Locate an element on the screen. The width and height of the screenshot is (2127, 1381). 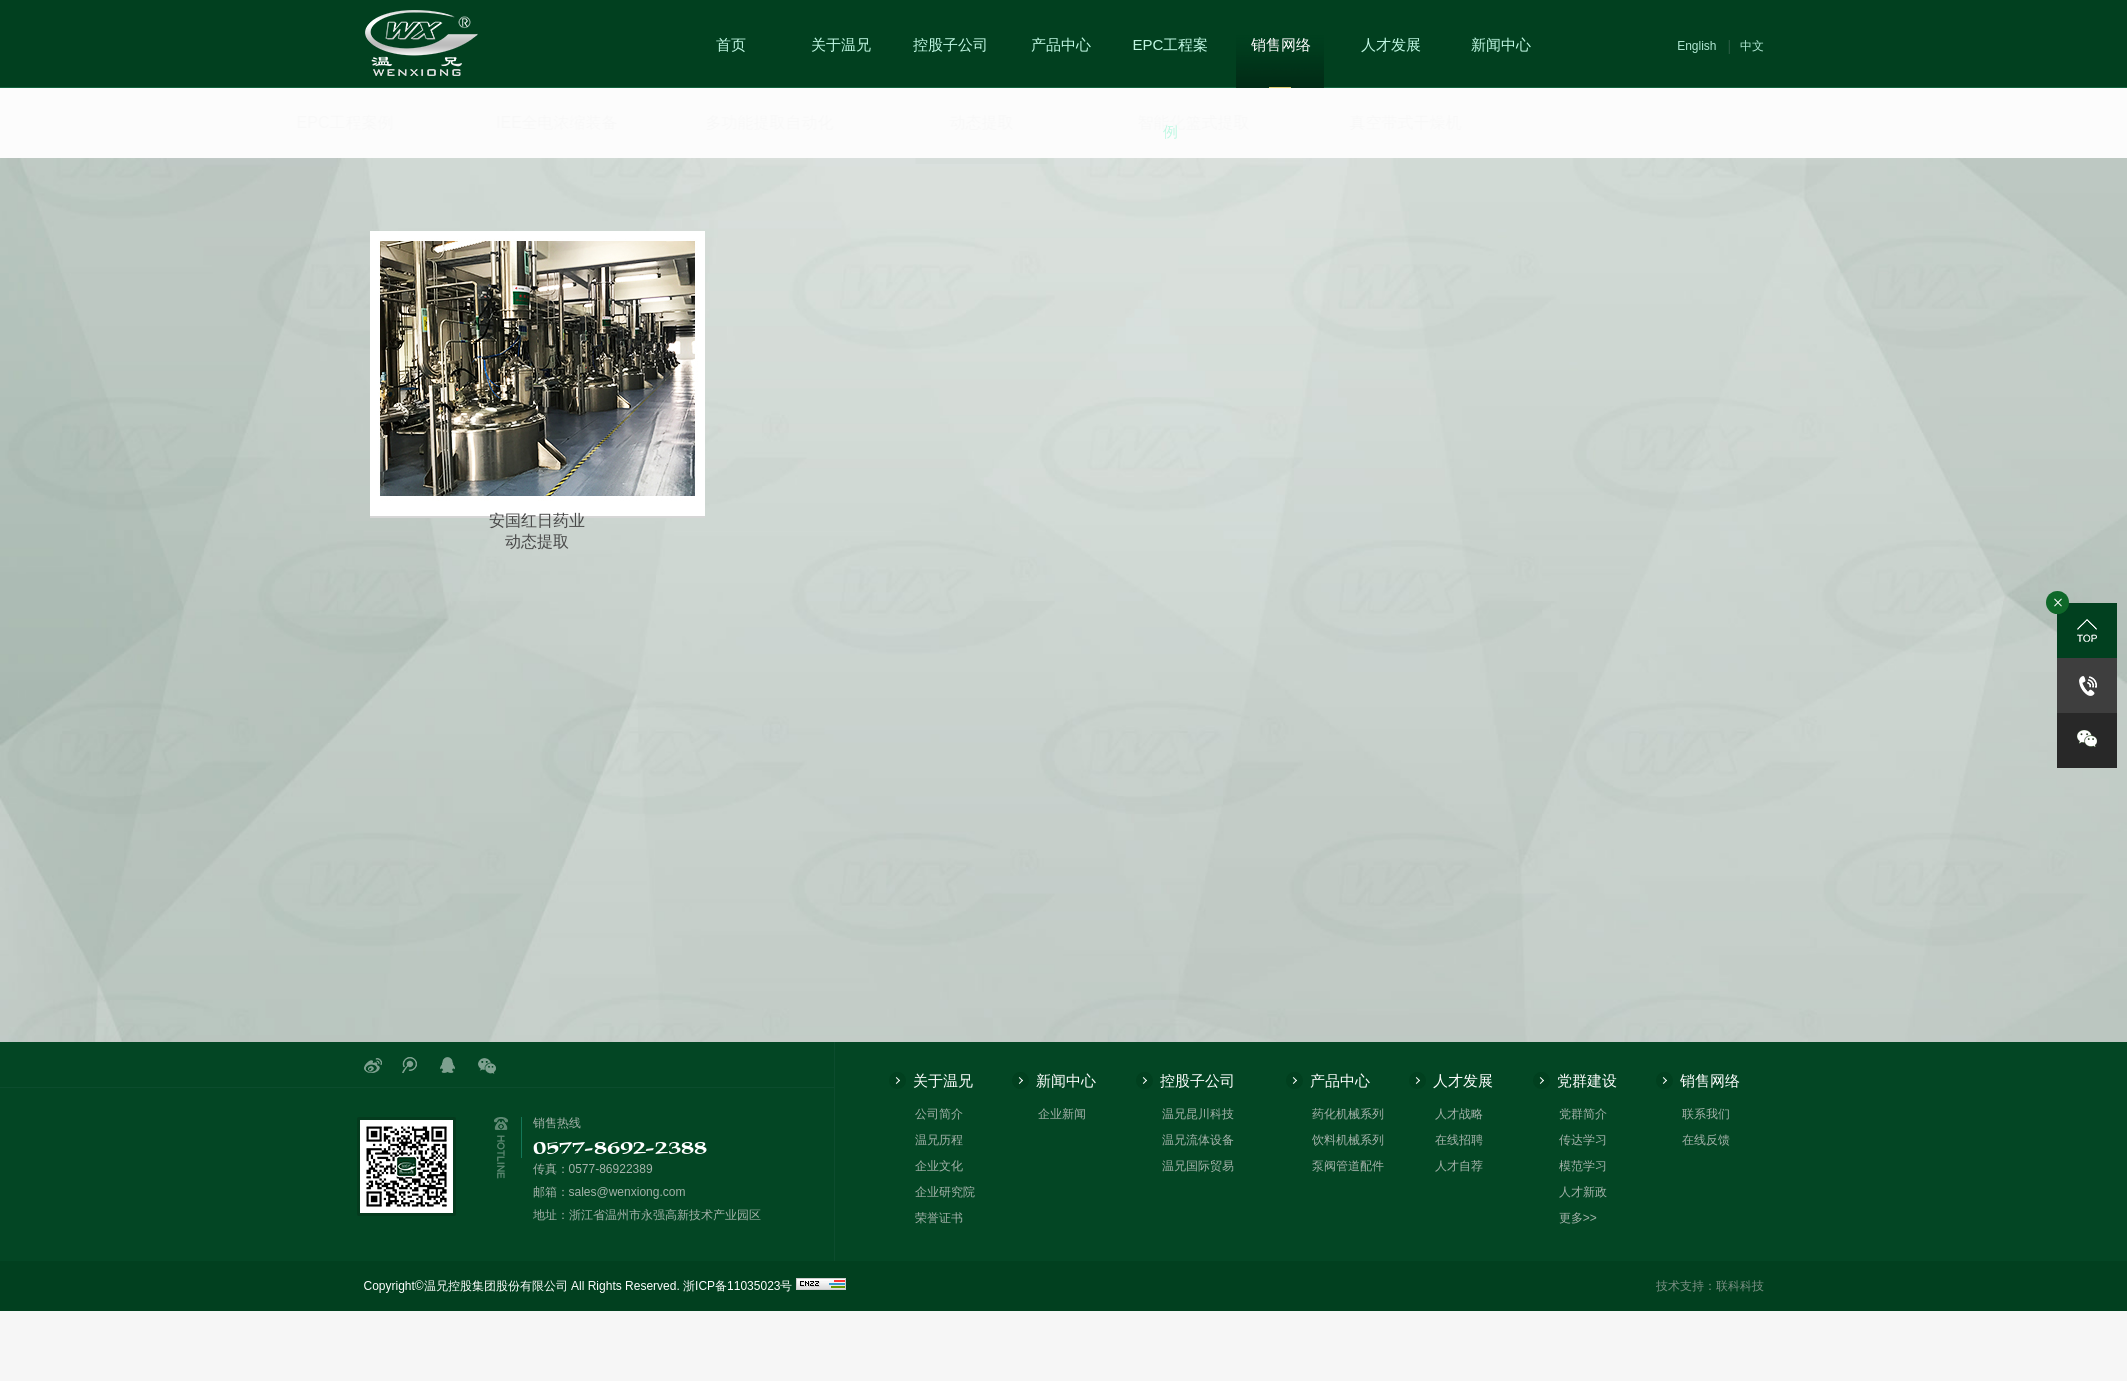
泵阀管道配件 is located at coordinates (1348, 1166).